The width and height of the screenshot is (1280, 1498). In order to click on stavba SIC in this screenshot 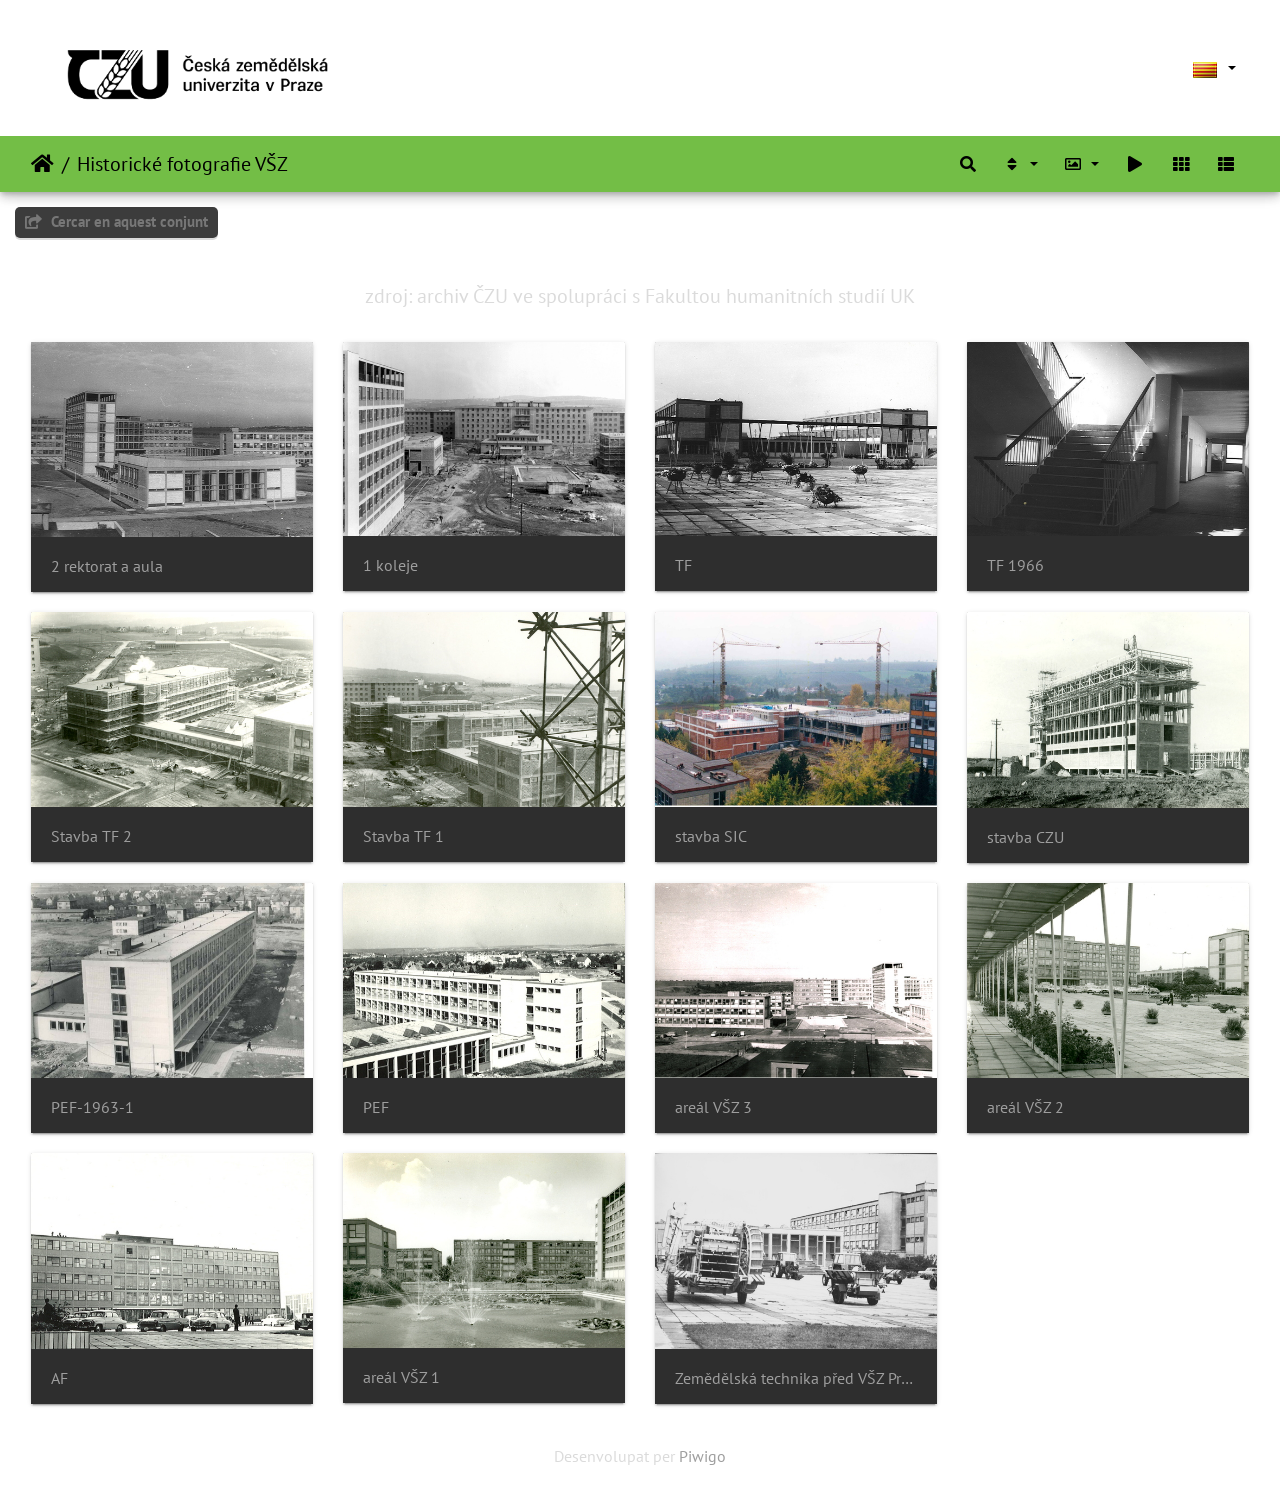, I will do `click(711, 836)`.